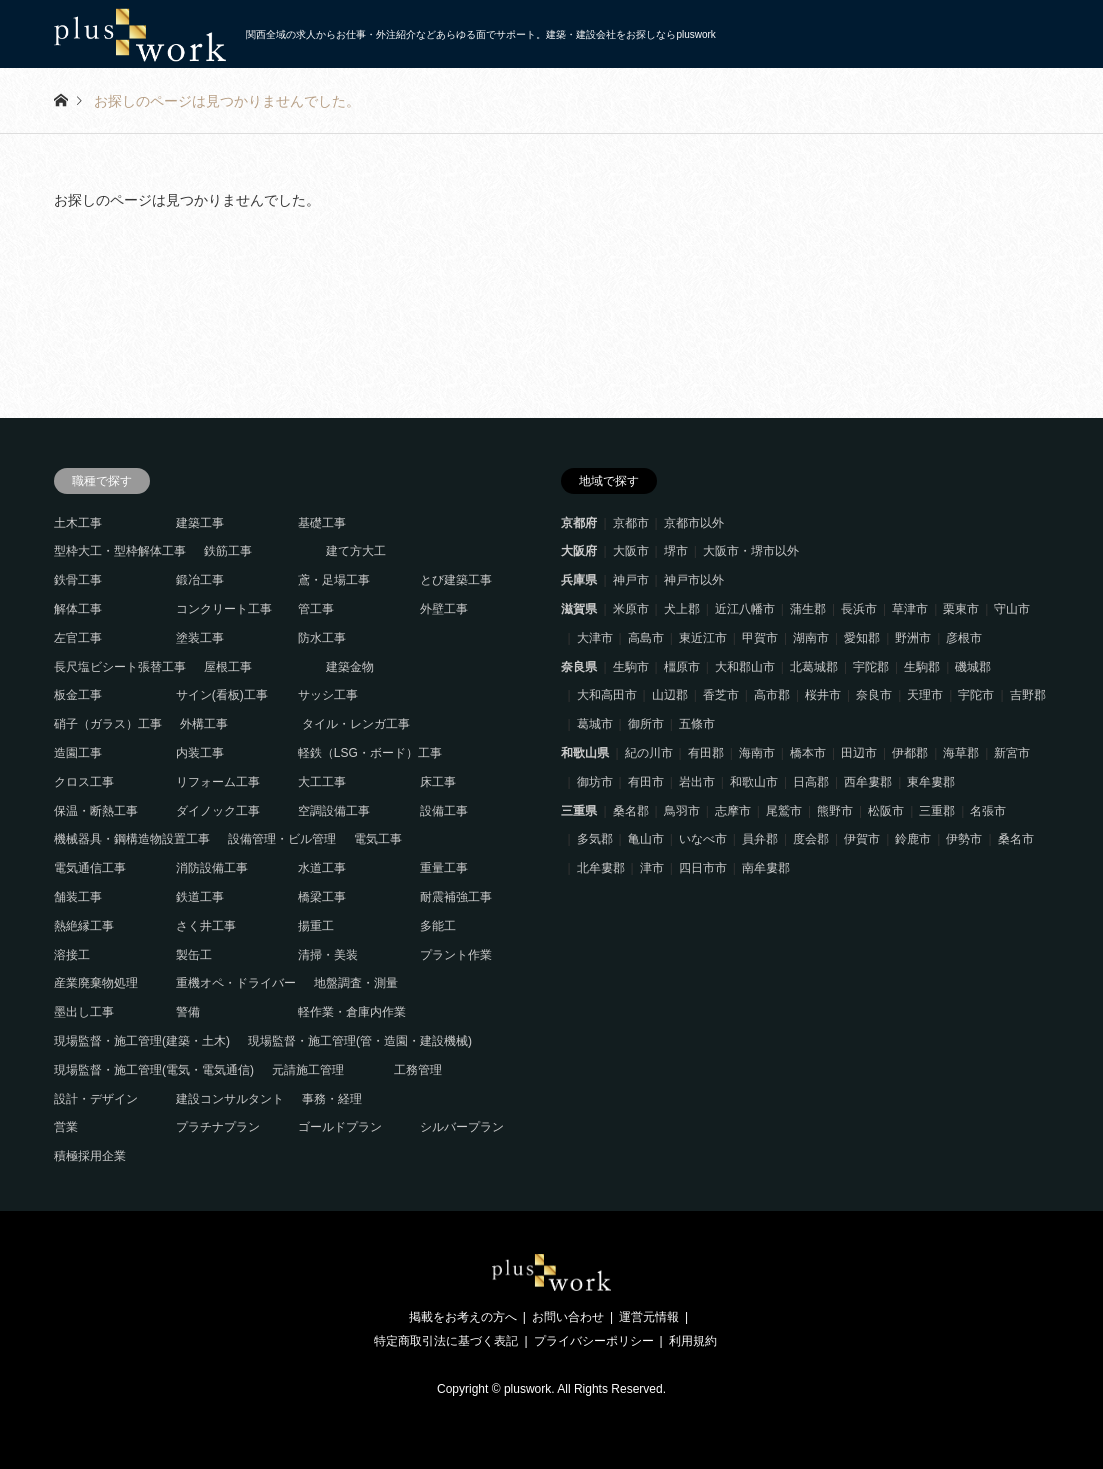 The image size is (1103, 1469). Describe the element at coordinates (733, 811) in the screenshot. I see `志摩市` at that location.